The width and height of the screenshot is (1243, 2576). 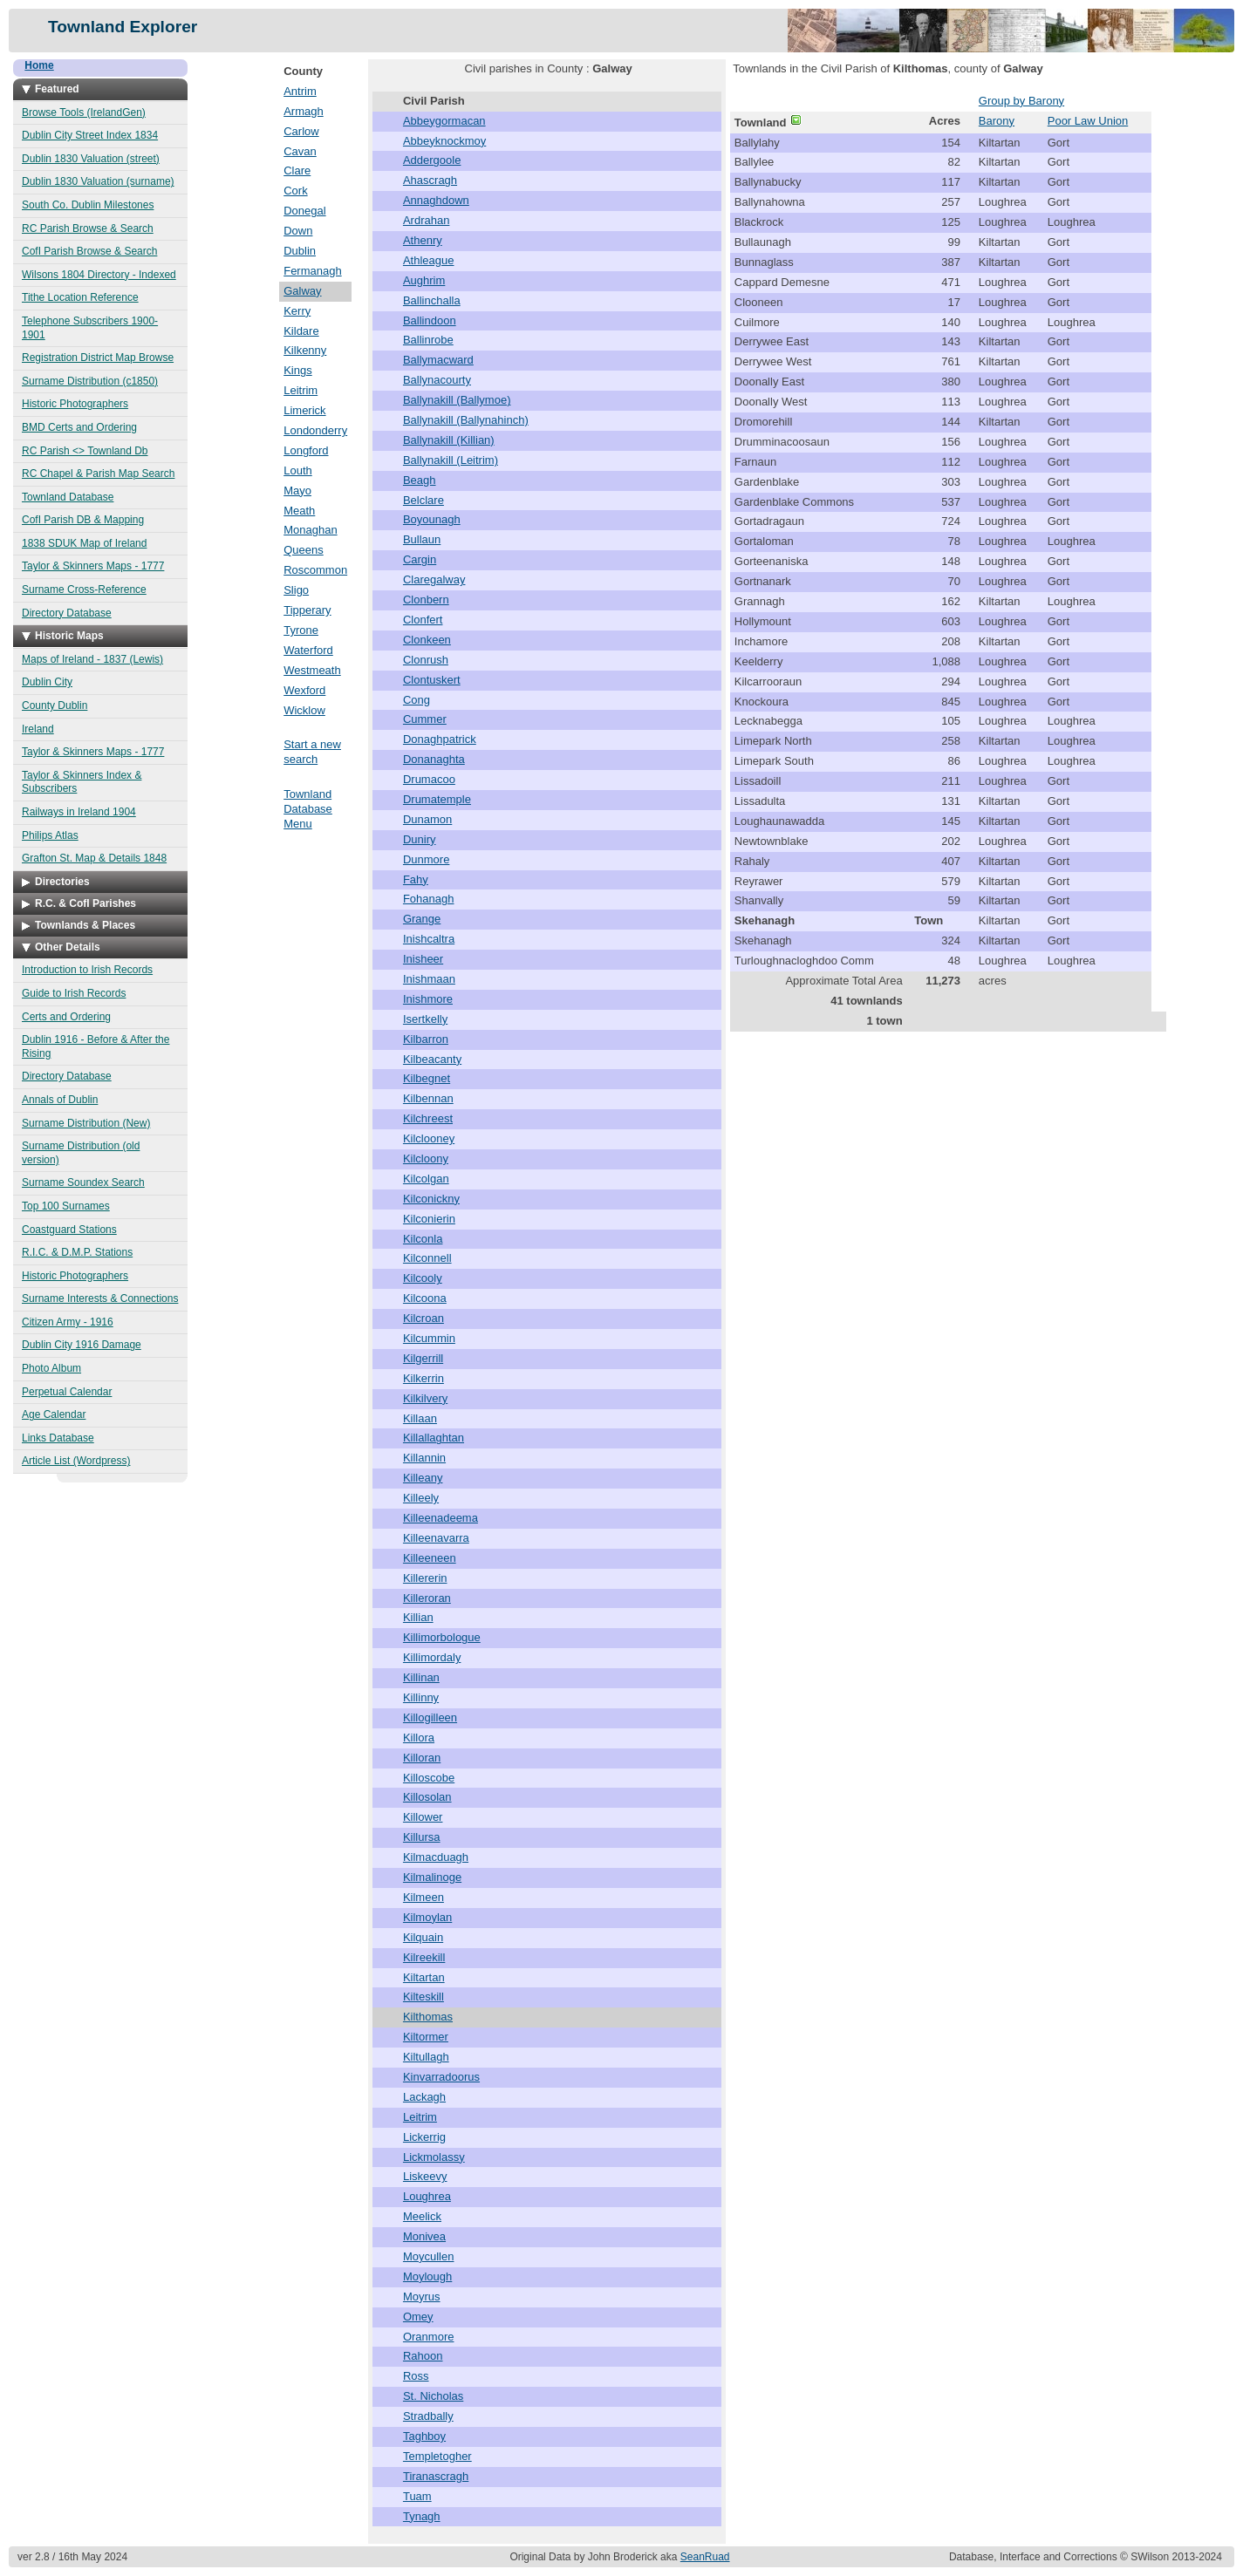 I want to click on Killinny, so click(x=421, y=1697).